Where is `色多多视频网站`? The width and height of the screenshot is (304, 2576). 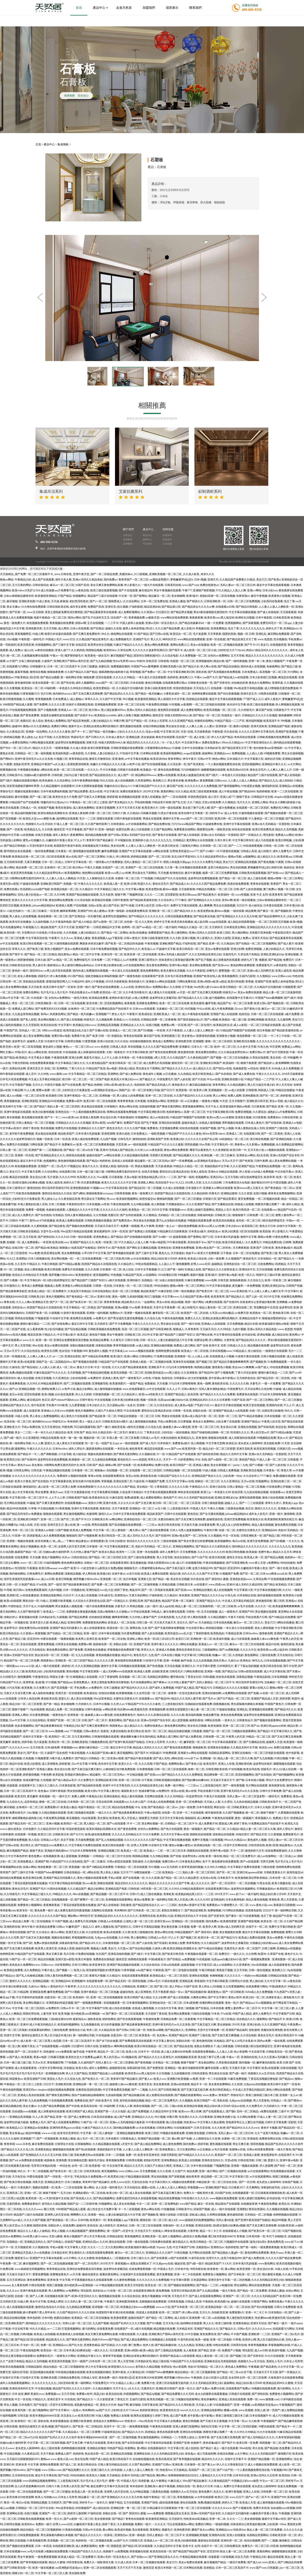 色多多视频网站 is located at coordinates (24, 1725).